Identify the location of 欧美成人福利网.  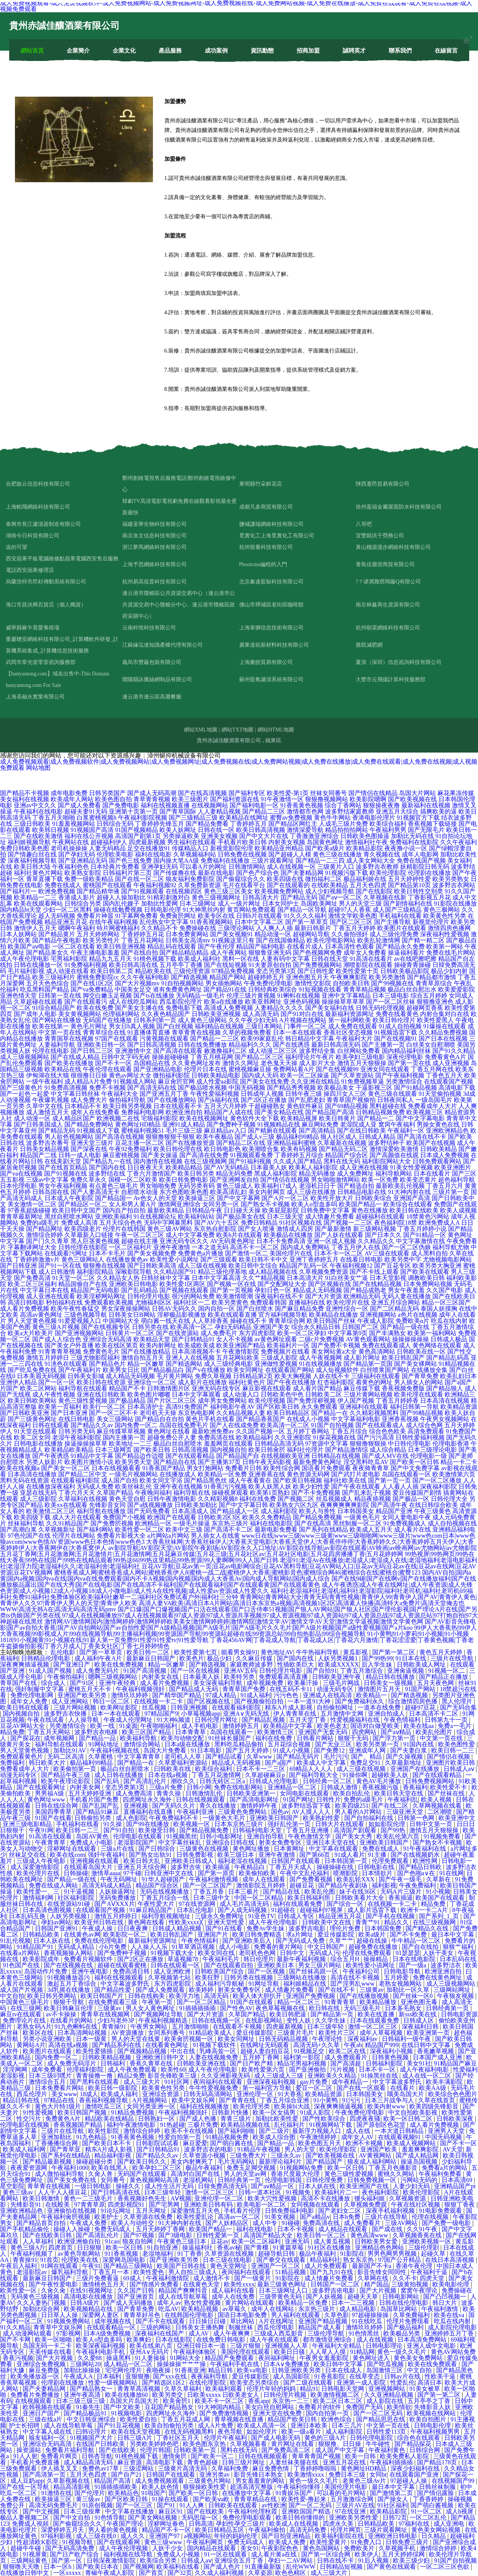
(25, 2149).